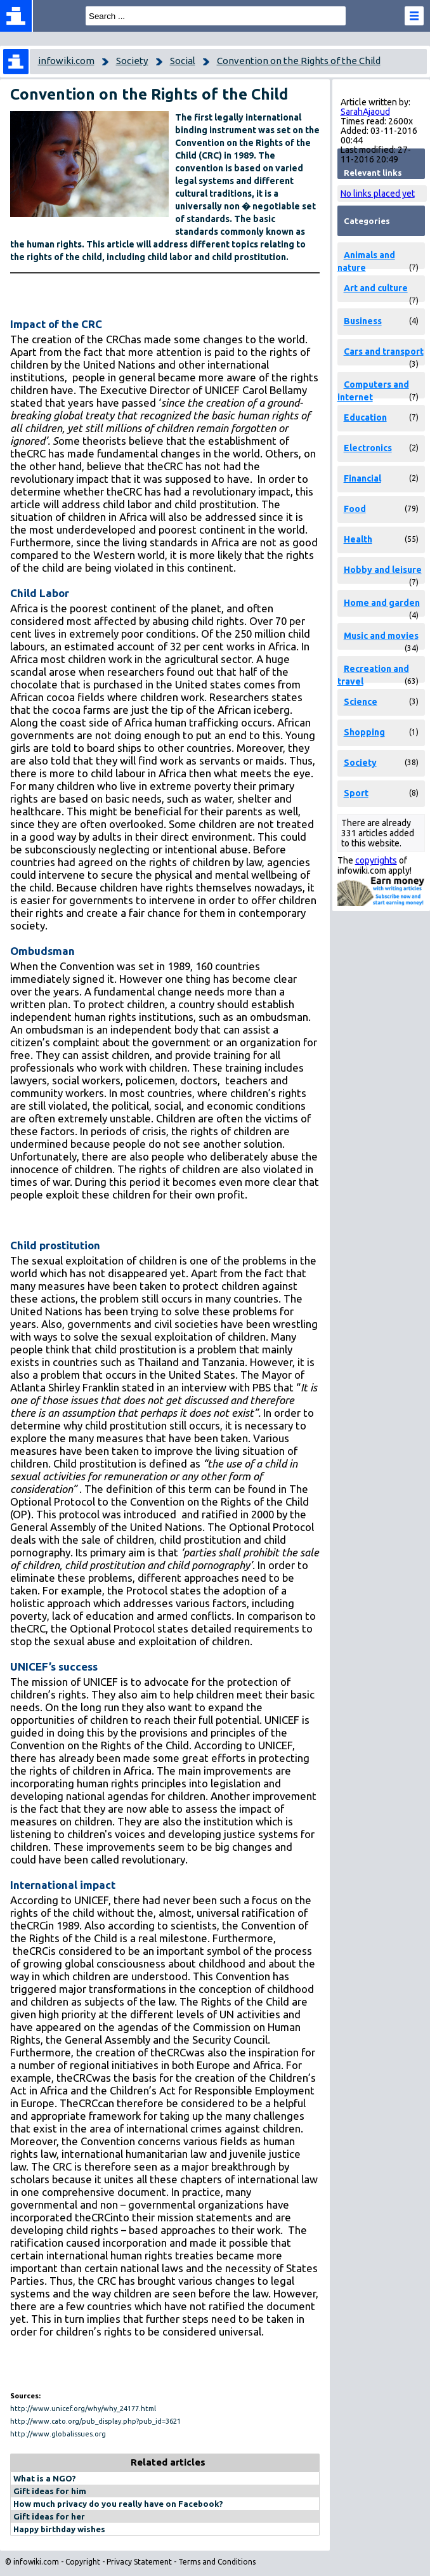 The image size is (430, 2576). Describe the element at coordinates (376, 288) in the screenshot. I see `Art and culture` at that location.